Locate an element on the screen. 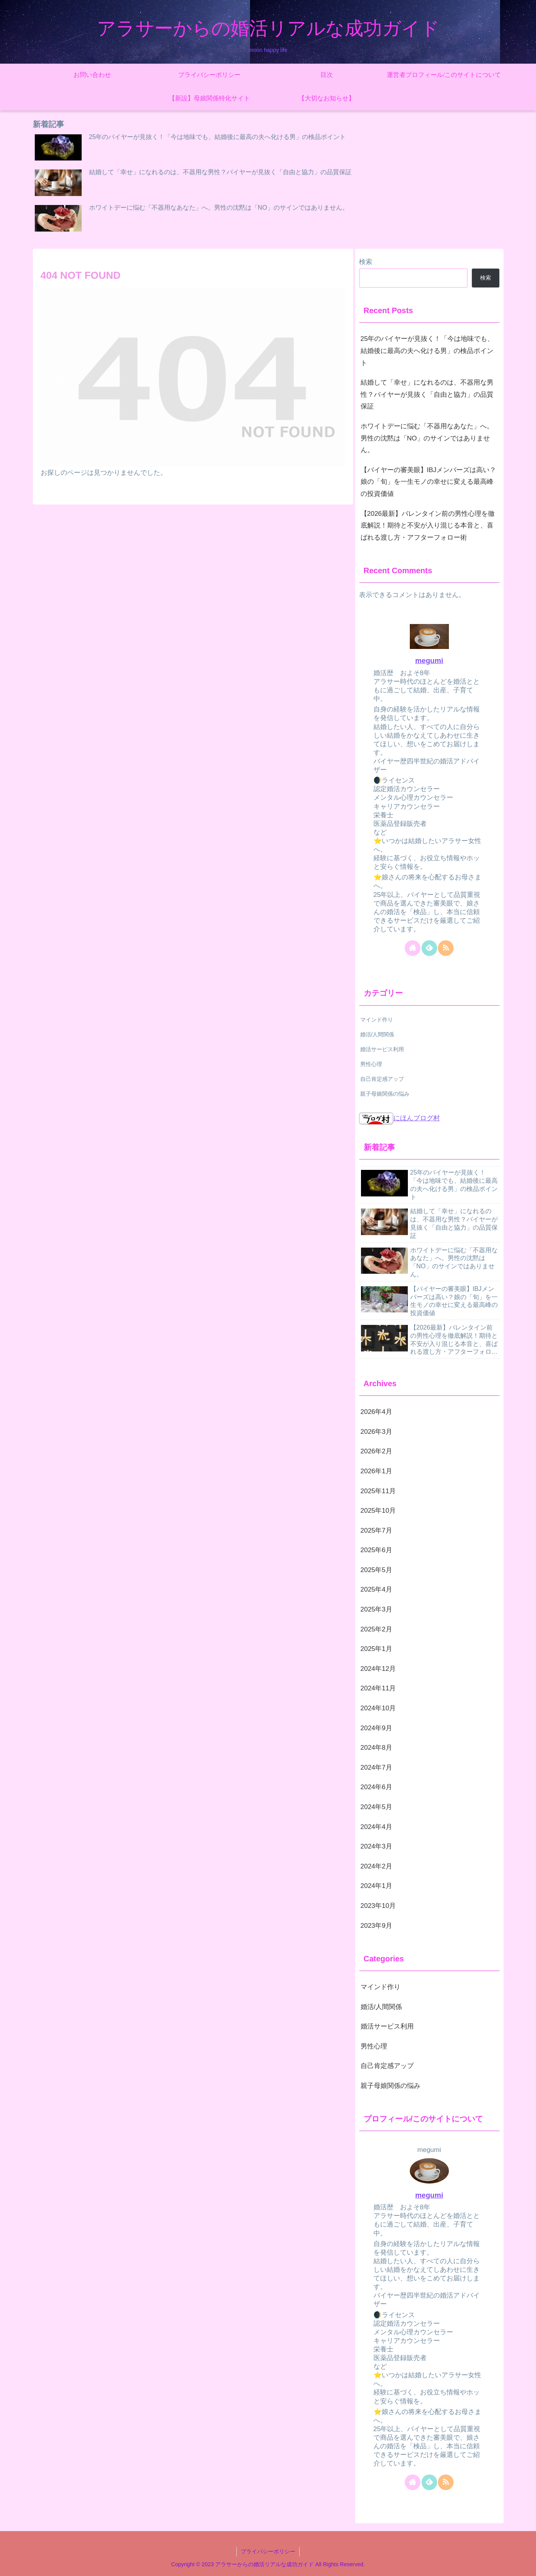 This screenshot has height=2576, width=536. プライバシーポリシー is located at coordinates (268, 2551).